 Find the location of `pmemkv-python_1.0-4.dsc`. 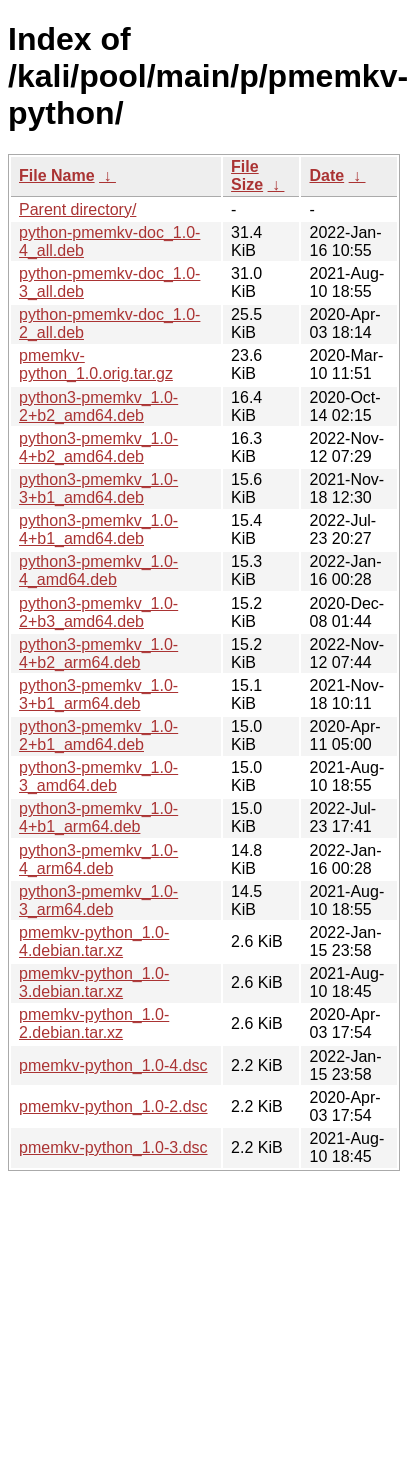

pmemkv-python_1.0-4.dsc is located at coordinates (113, 1065).